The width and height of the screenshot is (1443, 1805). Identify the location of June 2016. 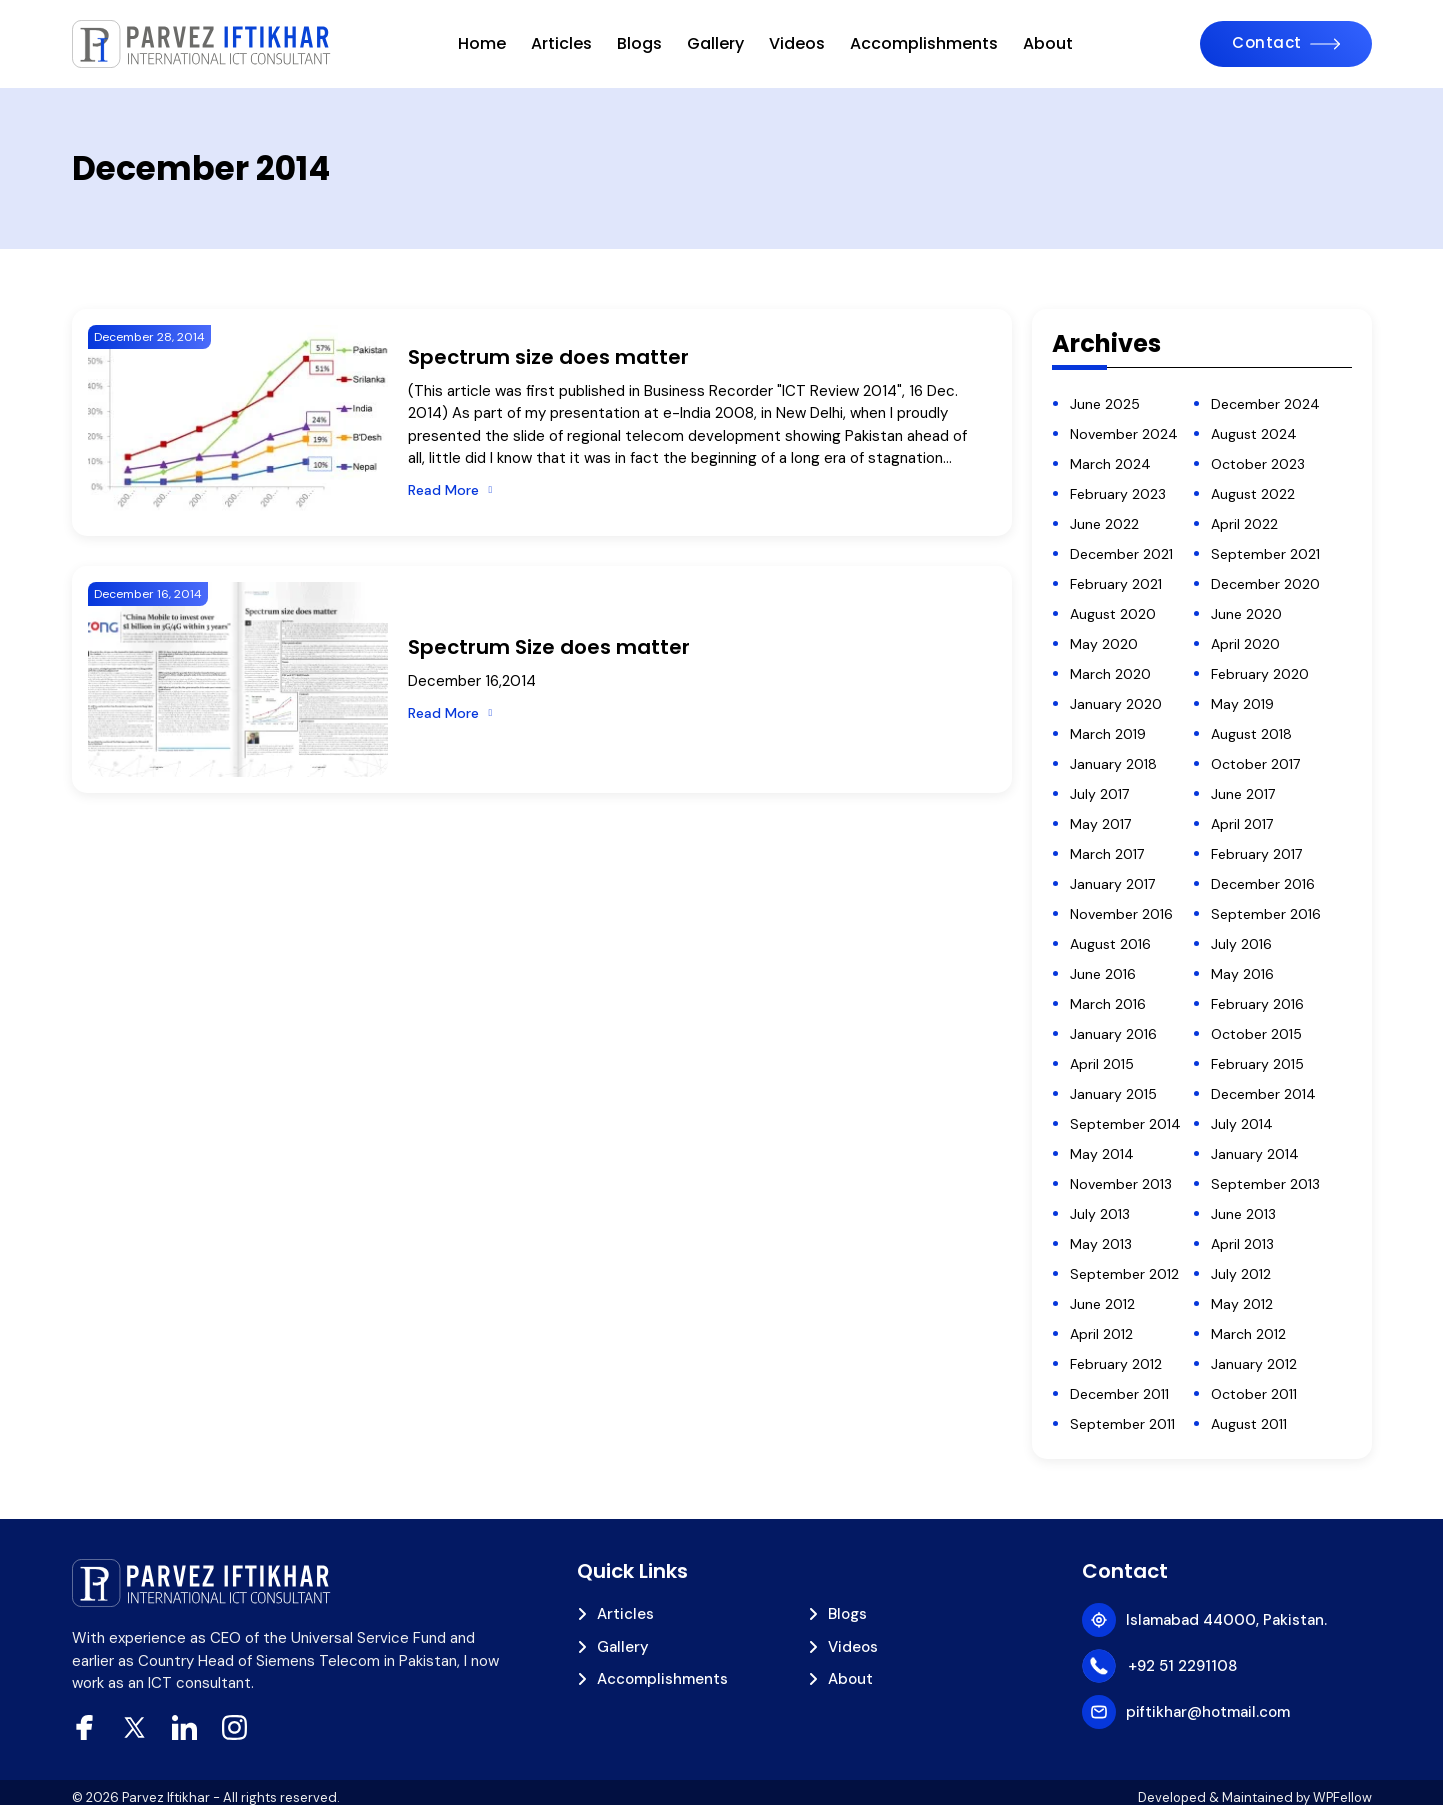
(1103, 974).